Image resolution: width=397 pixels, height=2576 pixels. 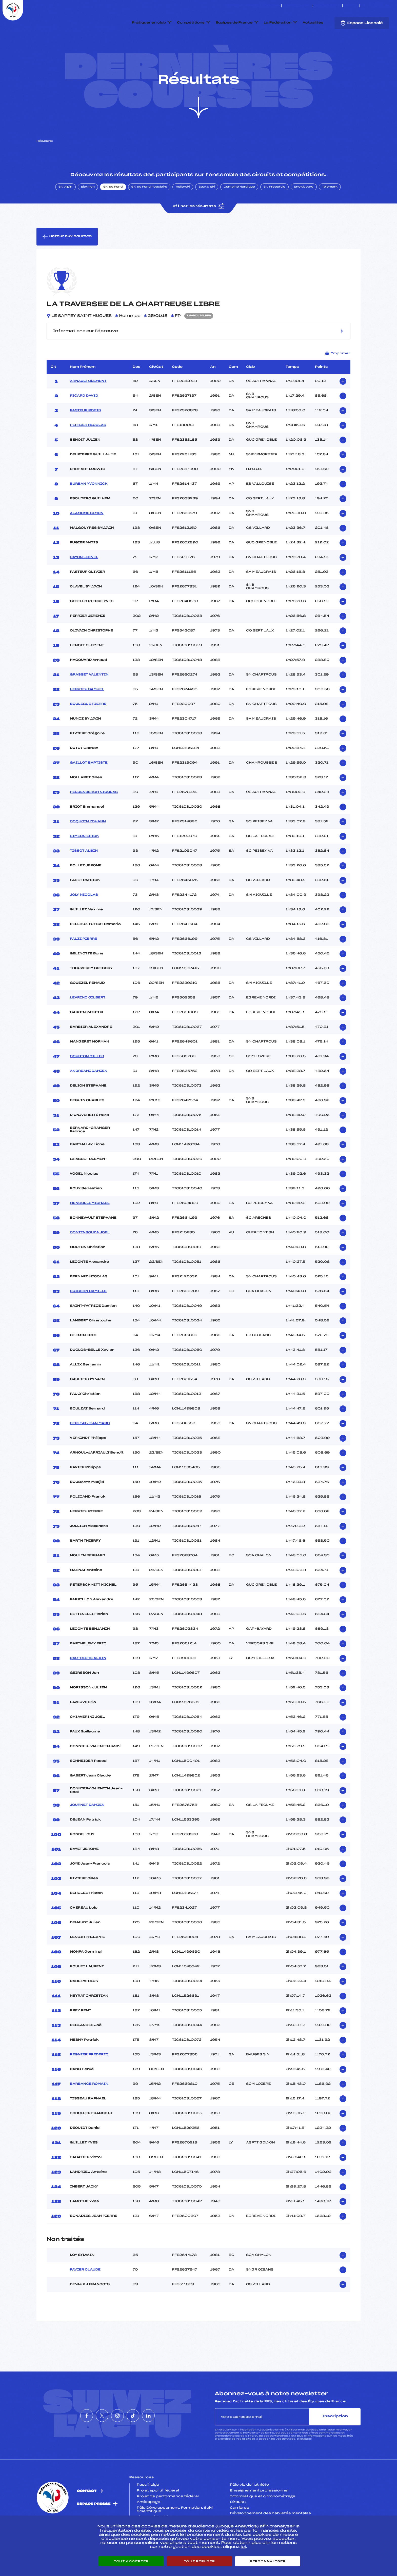 What do you see at coordinates (327, 6) in the screenshot?
I see `Boutique FFS` at bounding box center [327, 6].